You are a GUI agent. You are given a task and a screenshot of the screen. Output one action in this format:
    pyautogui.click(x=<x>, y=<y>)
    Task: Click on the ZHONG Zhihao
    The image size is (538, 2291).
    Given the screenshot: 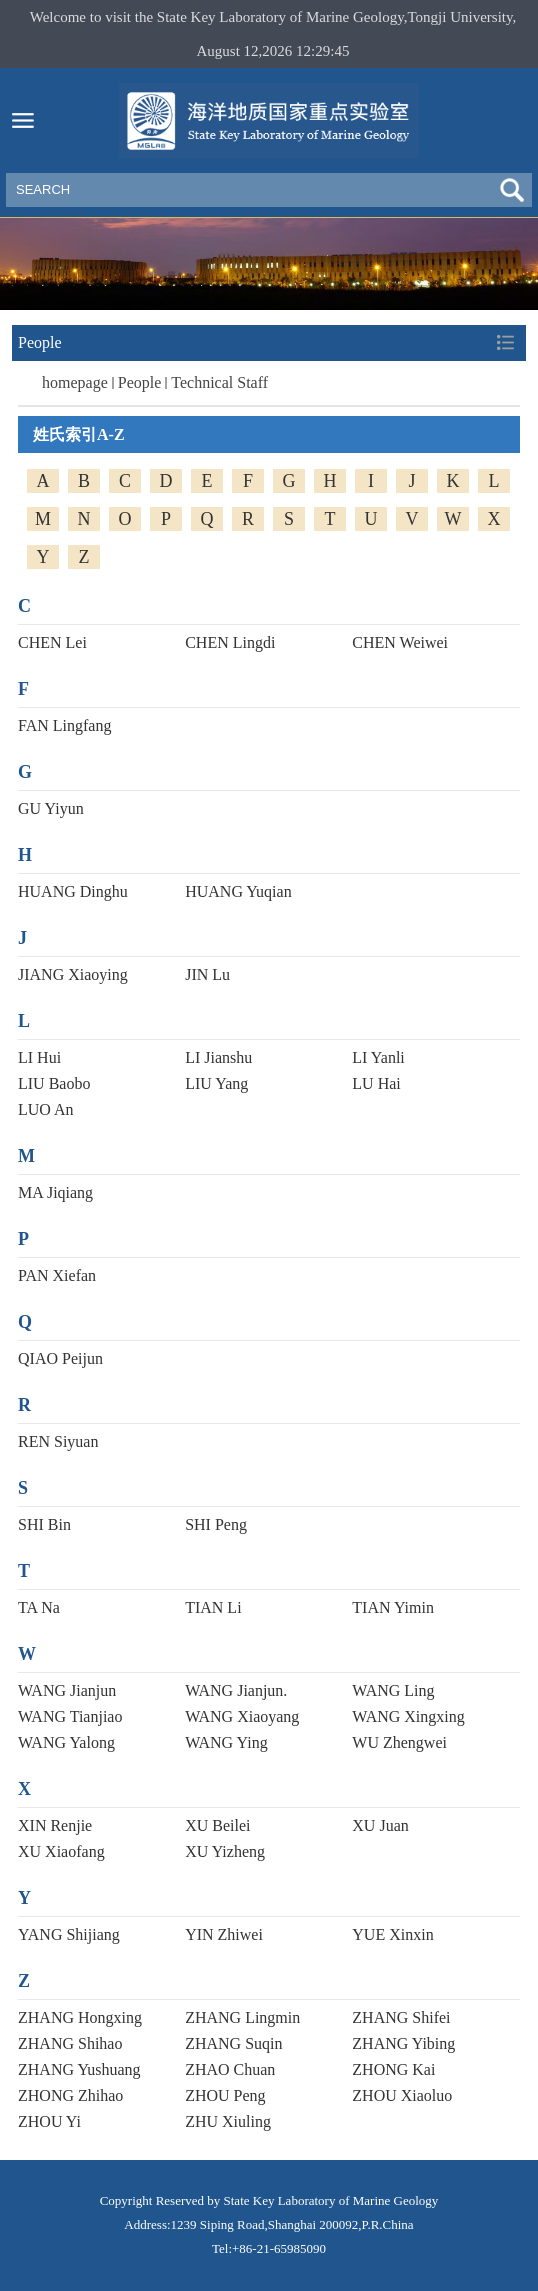 What is the action you would take?
    pyautogui.click(x=70, y=2095)
    